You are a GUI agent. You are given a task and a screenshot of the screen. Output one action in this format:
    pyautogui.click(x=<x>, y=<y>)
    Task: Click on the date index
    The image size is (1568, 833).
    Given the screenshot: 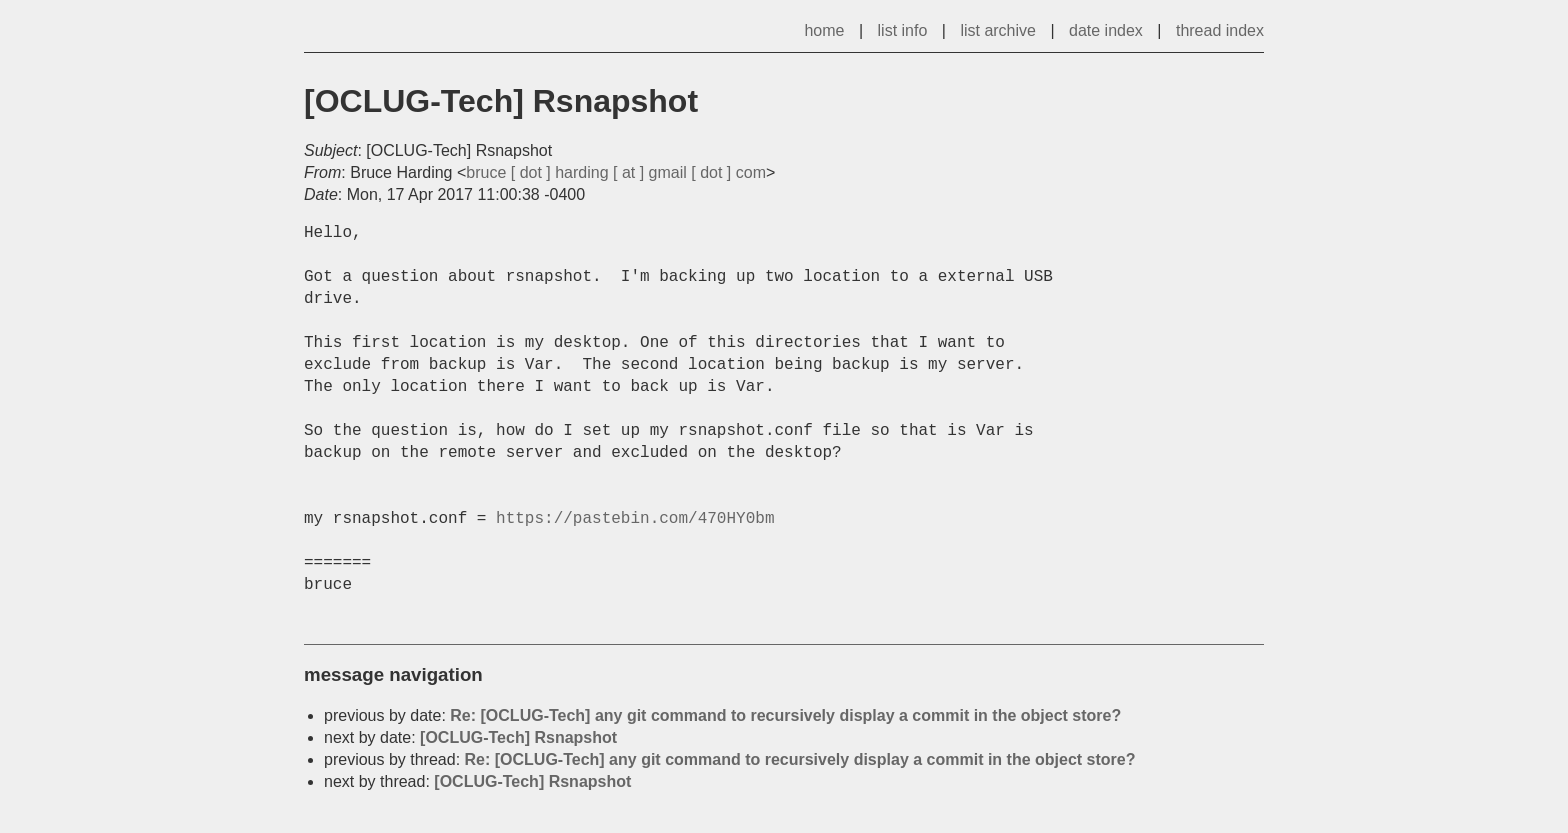 What is the action you would take?
    pyautogui.click(x=1106, y=30)
    